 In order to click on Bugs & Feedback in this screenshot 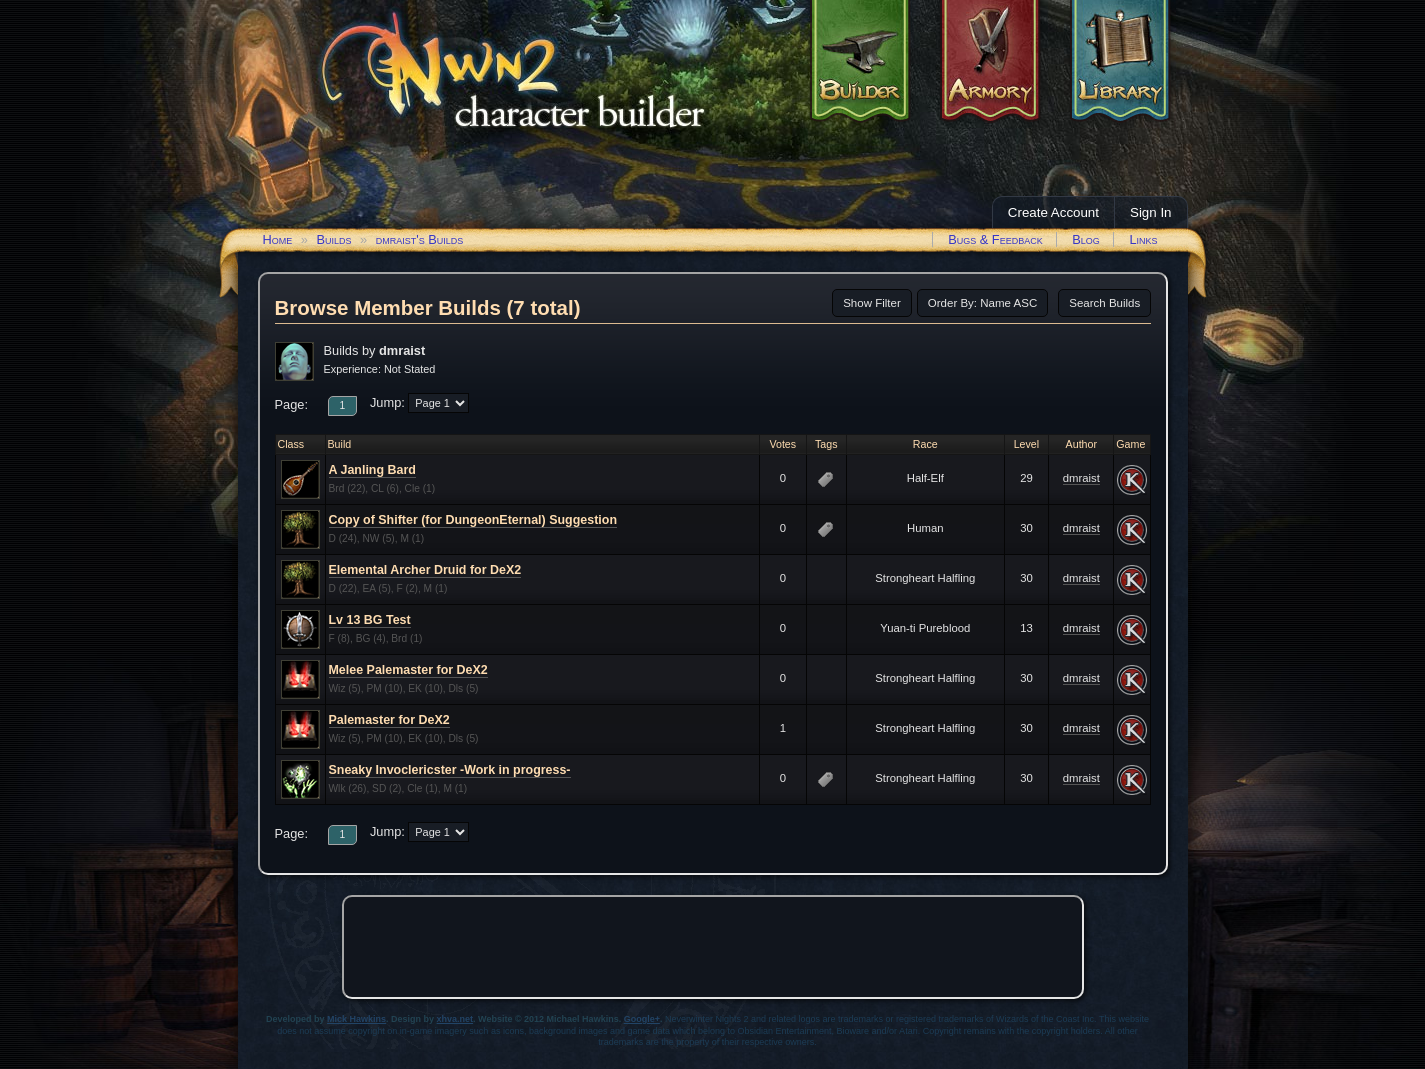, I will do `click(995, 239)`.